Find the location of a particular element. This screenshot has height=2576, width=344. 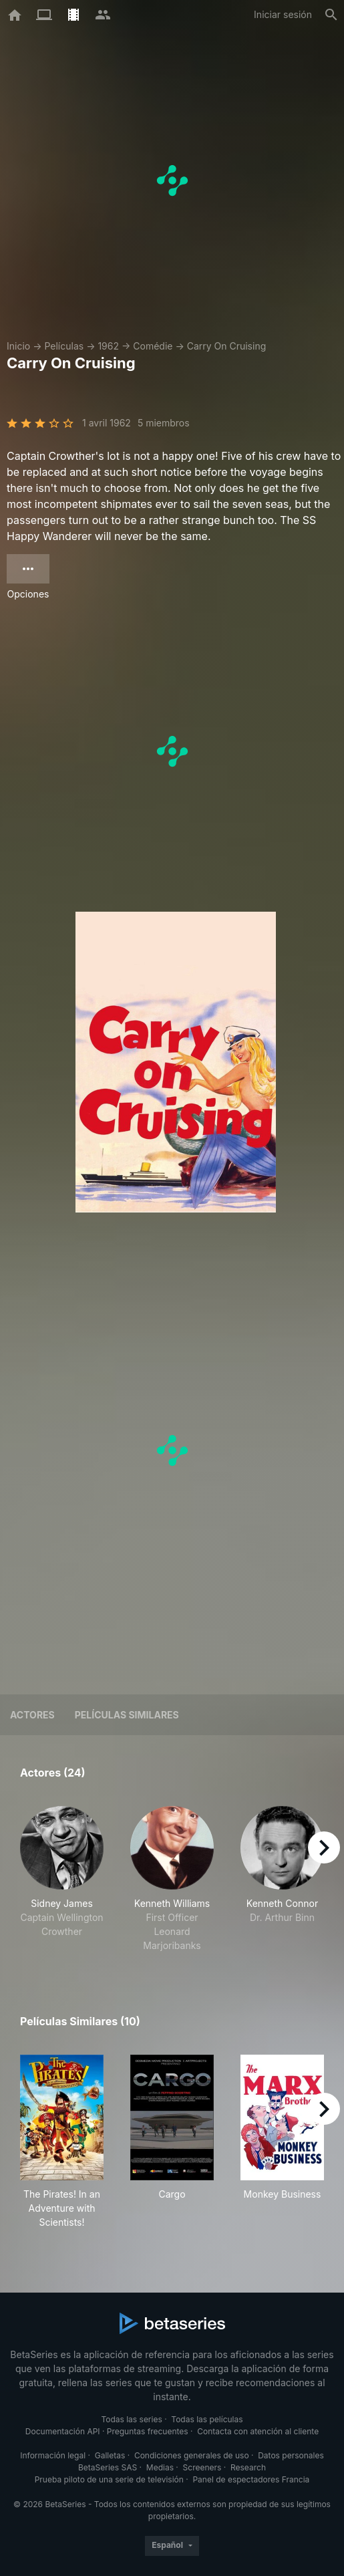

Comédie is located at coordinates (152, 346).